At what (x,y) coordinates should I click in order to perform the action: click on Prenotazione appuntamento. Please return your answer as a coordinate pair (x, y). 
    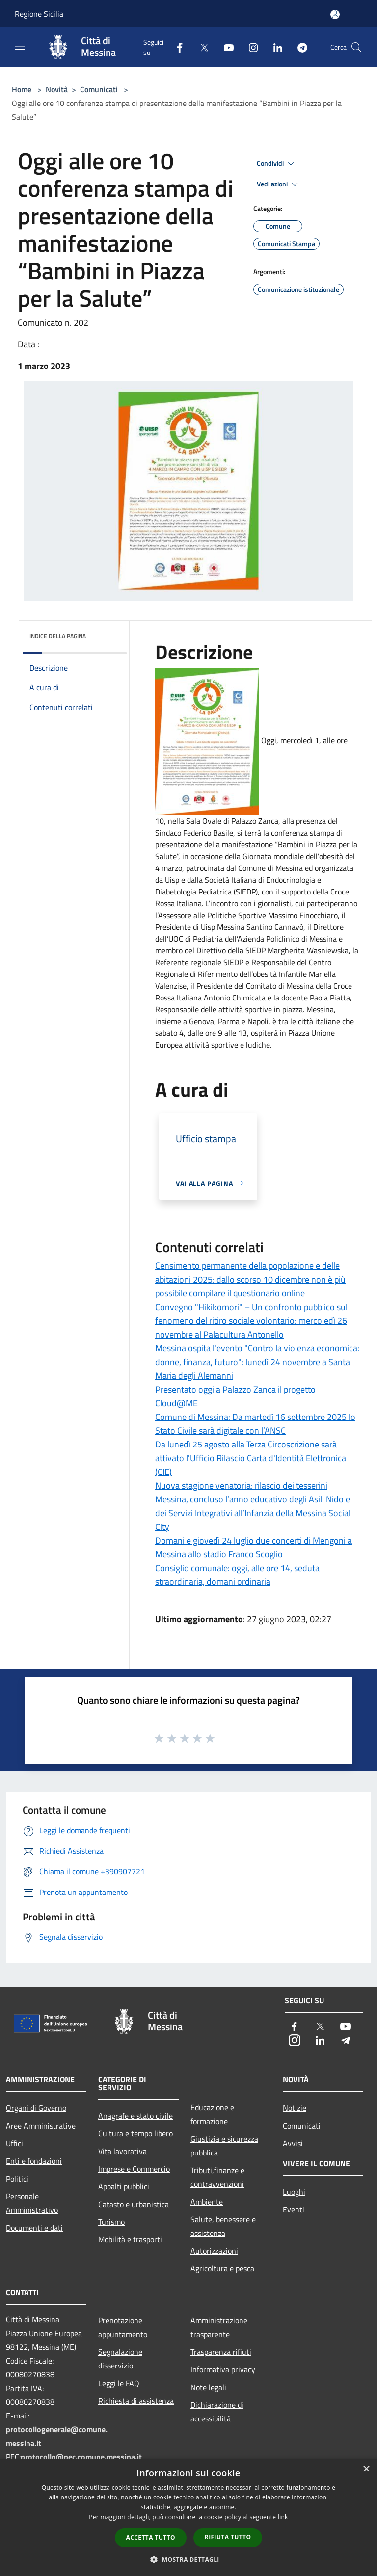
    Looking at the image, I should click on (122, 2327).